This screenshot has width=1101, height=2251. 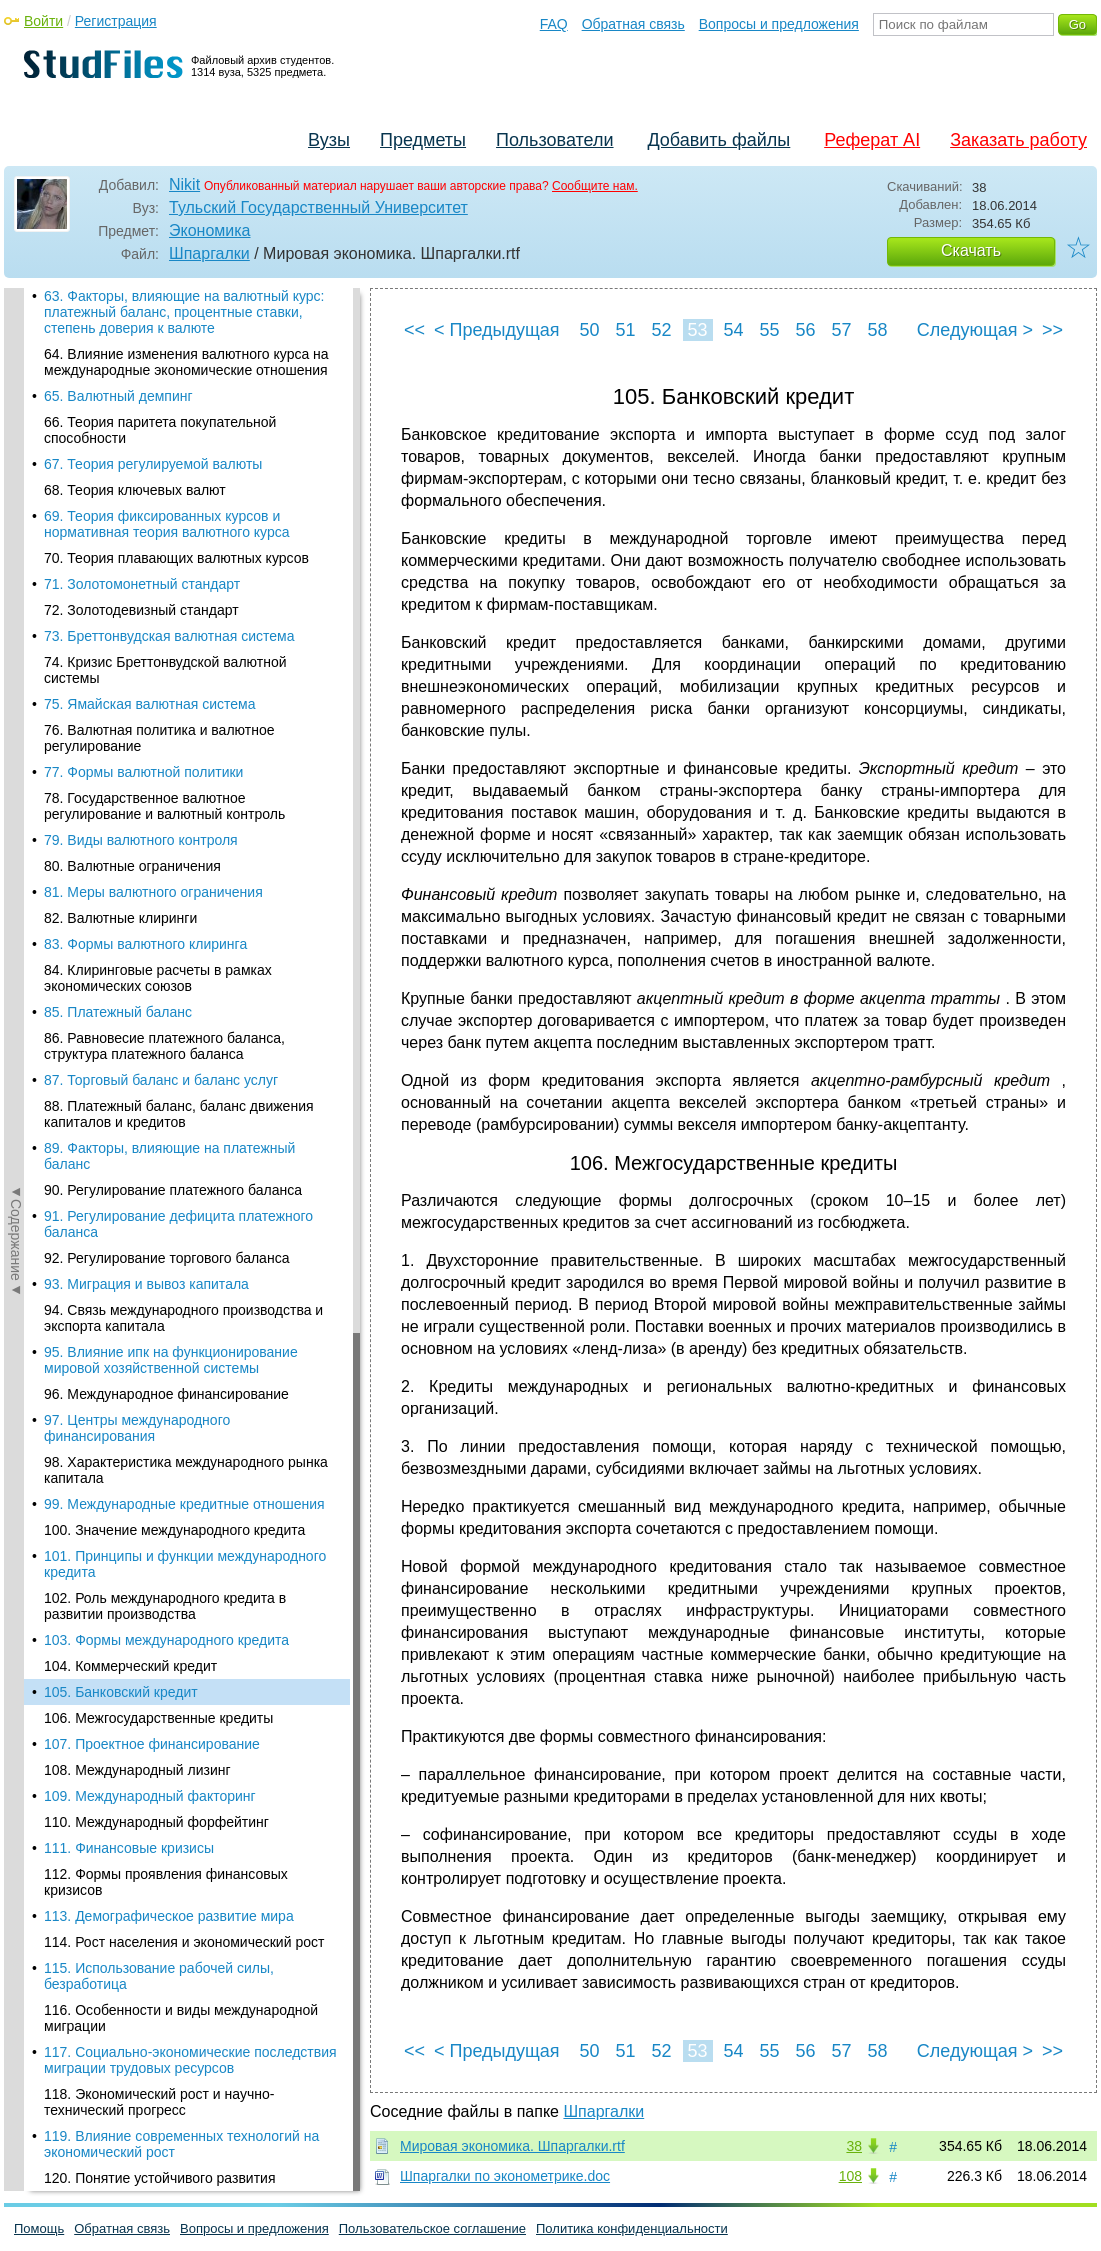 I want to click on 58, so click(x=877, y=330).